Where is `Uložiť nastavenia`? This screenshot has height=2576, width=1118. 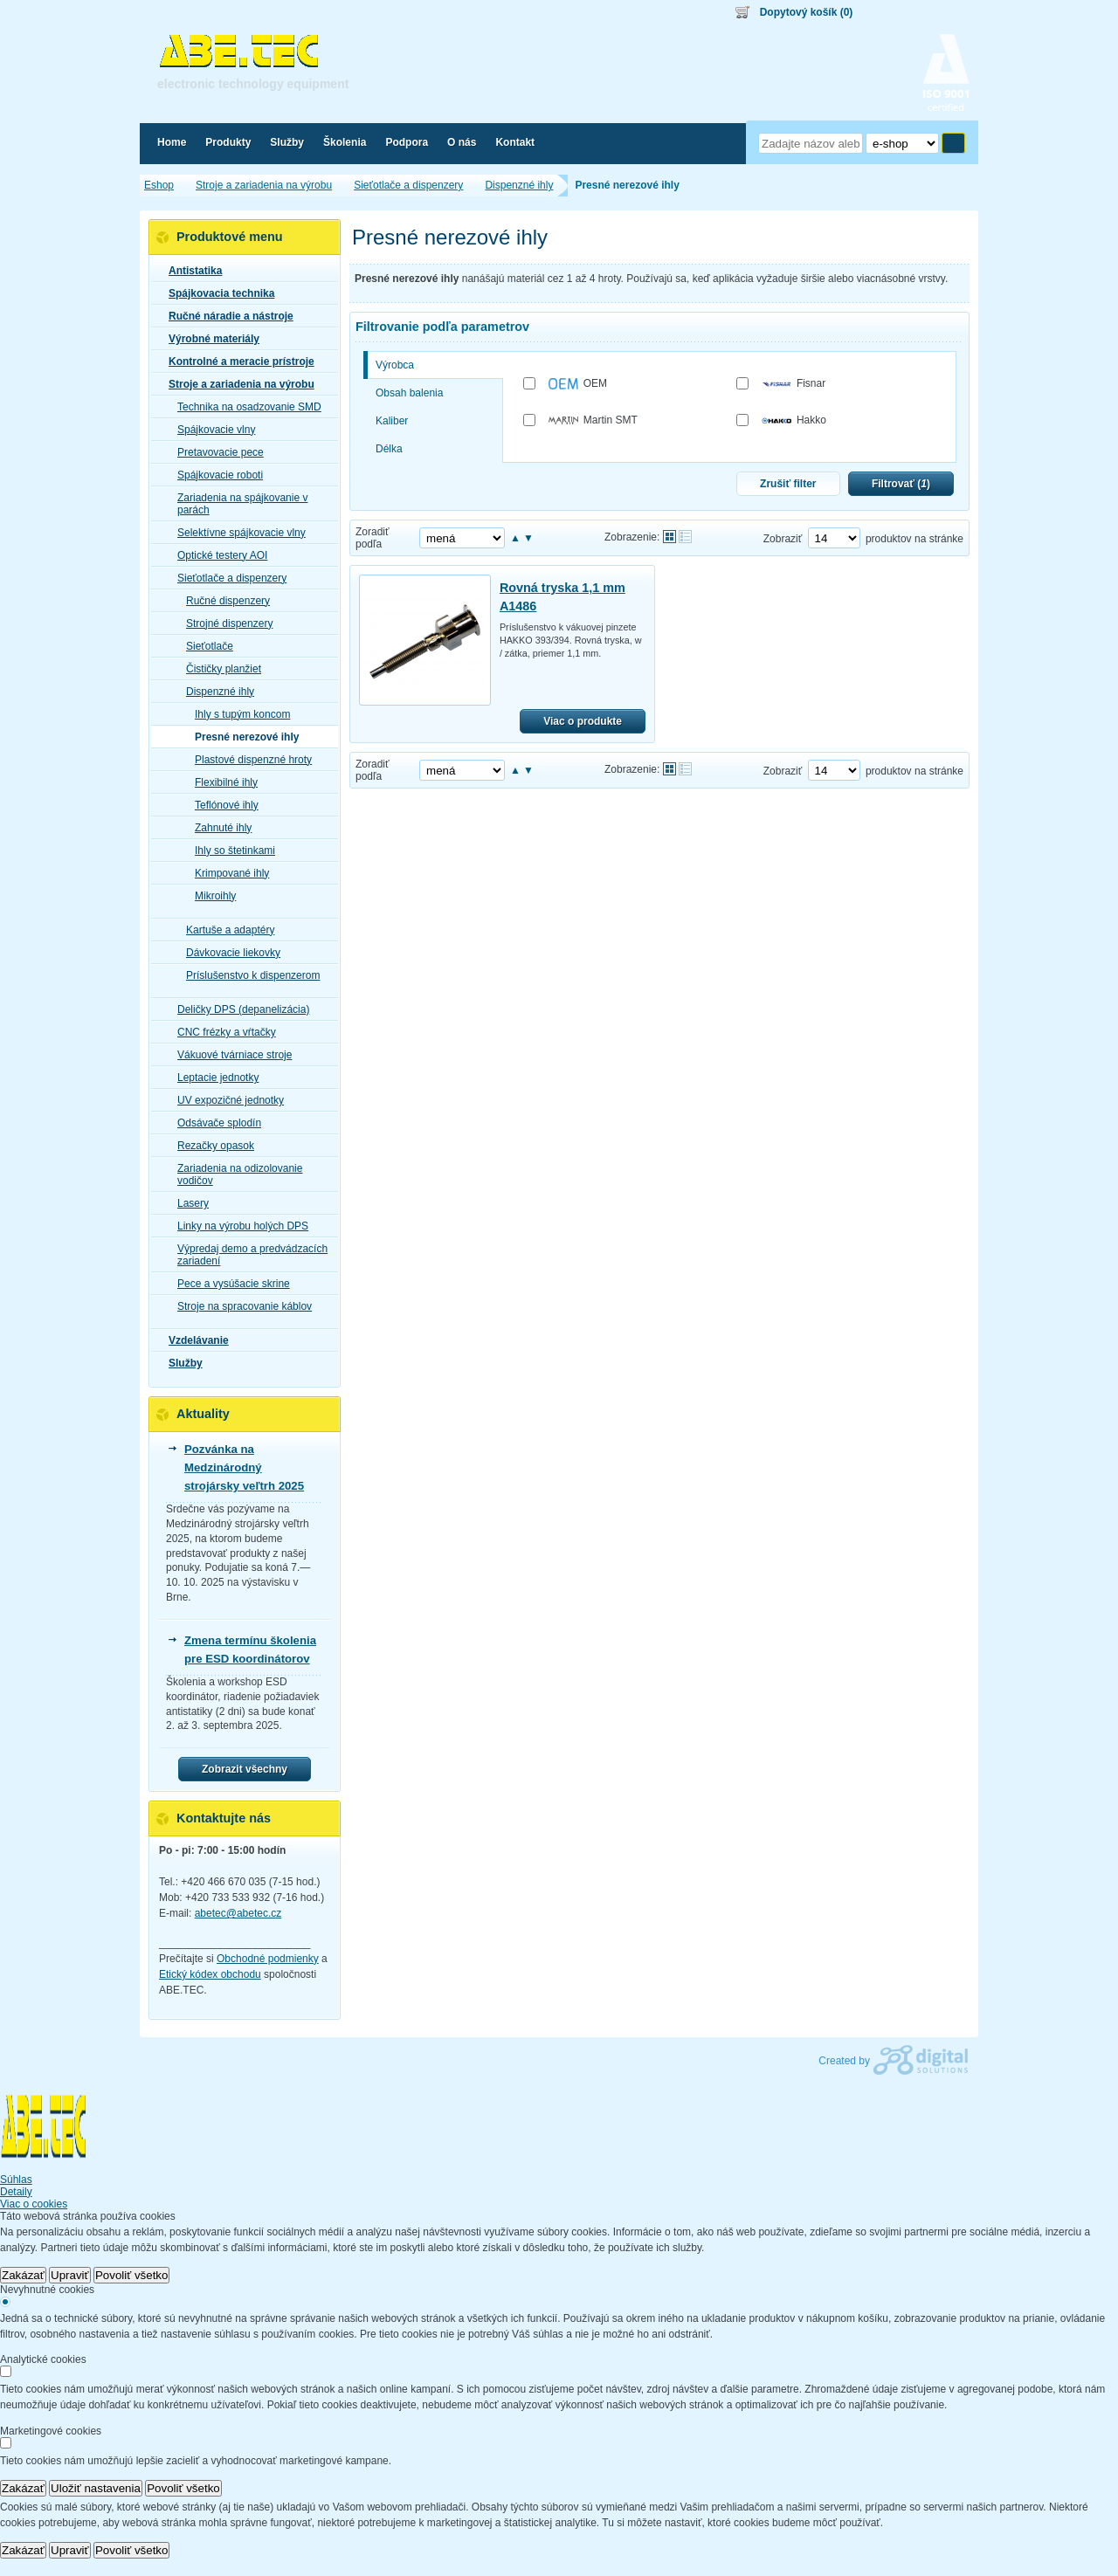 Uložiť nastavenia is located at coordinates (96, 2488).